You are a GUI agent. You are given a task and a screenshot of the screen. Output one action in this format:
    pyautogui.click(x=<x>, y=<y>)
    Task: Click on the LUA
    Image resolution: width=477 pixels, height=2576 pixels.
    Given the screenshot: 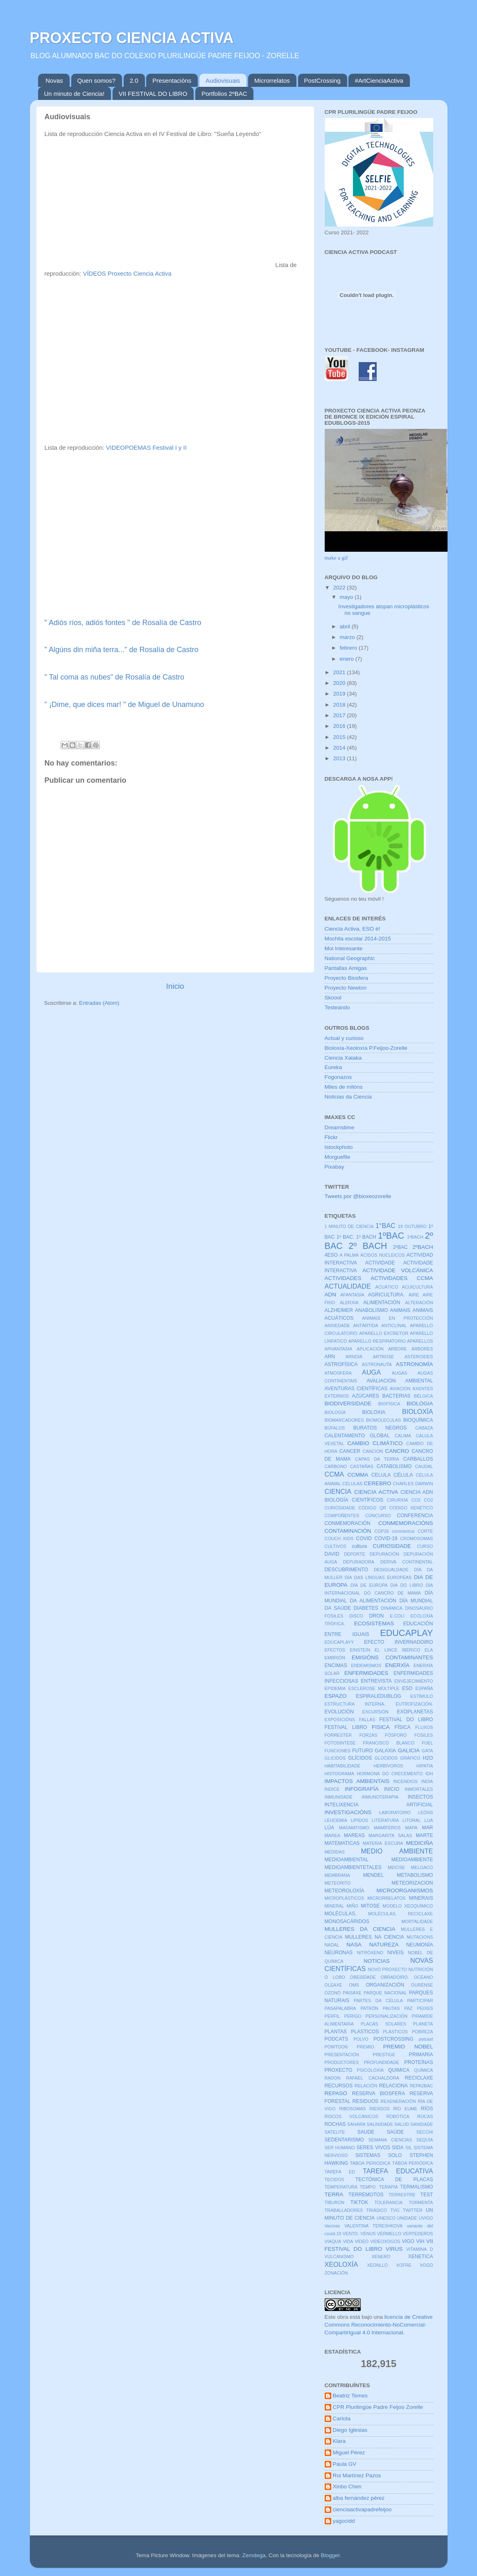 What is the action you would take?
    pyautogui.click(x=429, y=1820)
    